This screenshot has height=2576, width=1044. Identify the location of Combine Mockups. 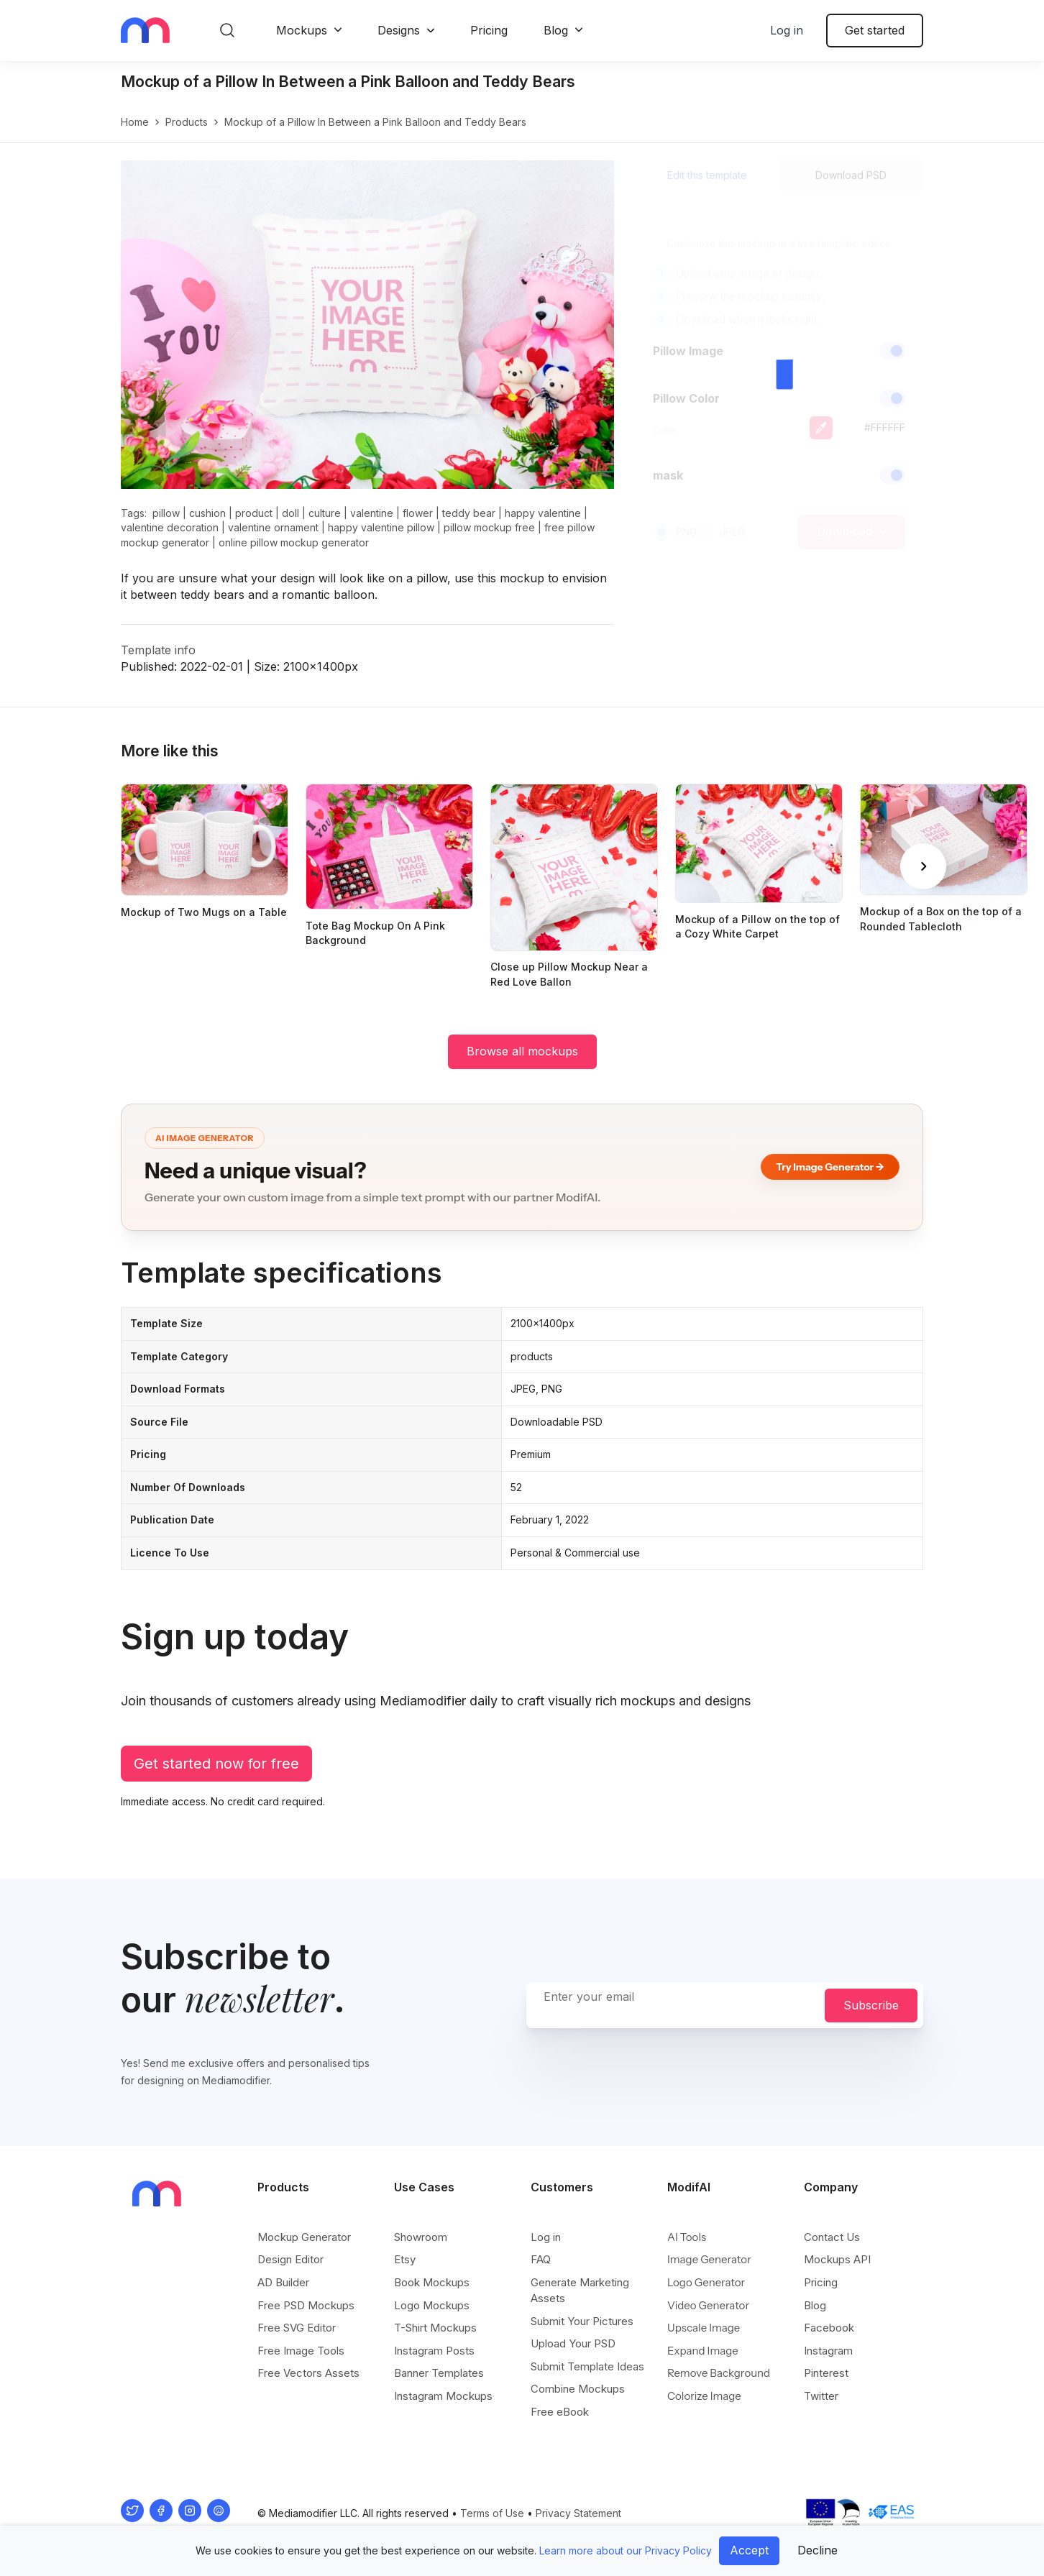
(578, 2389).